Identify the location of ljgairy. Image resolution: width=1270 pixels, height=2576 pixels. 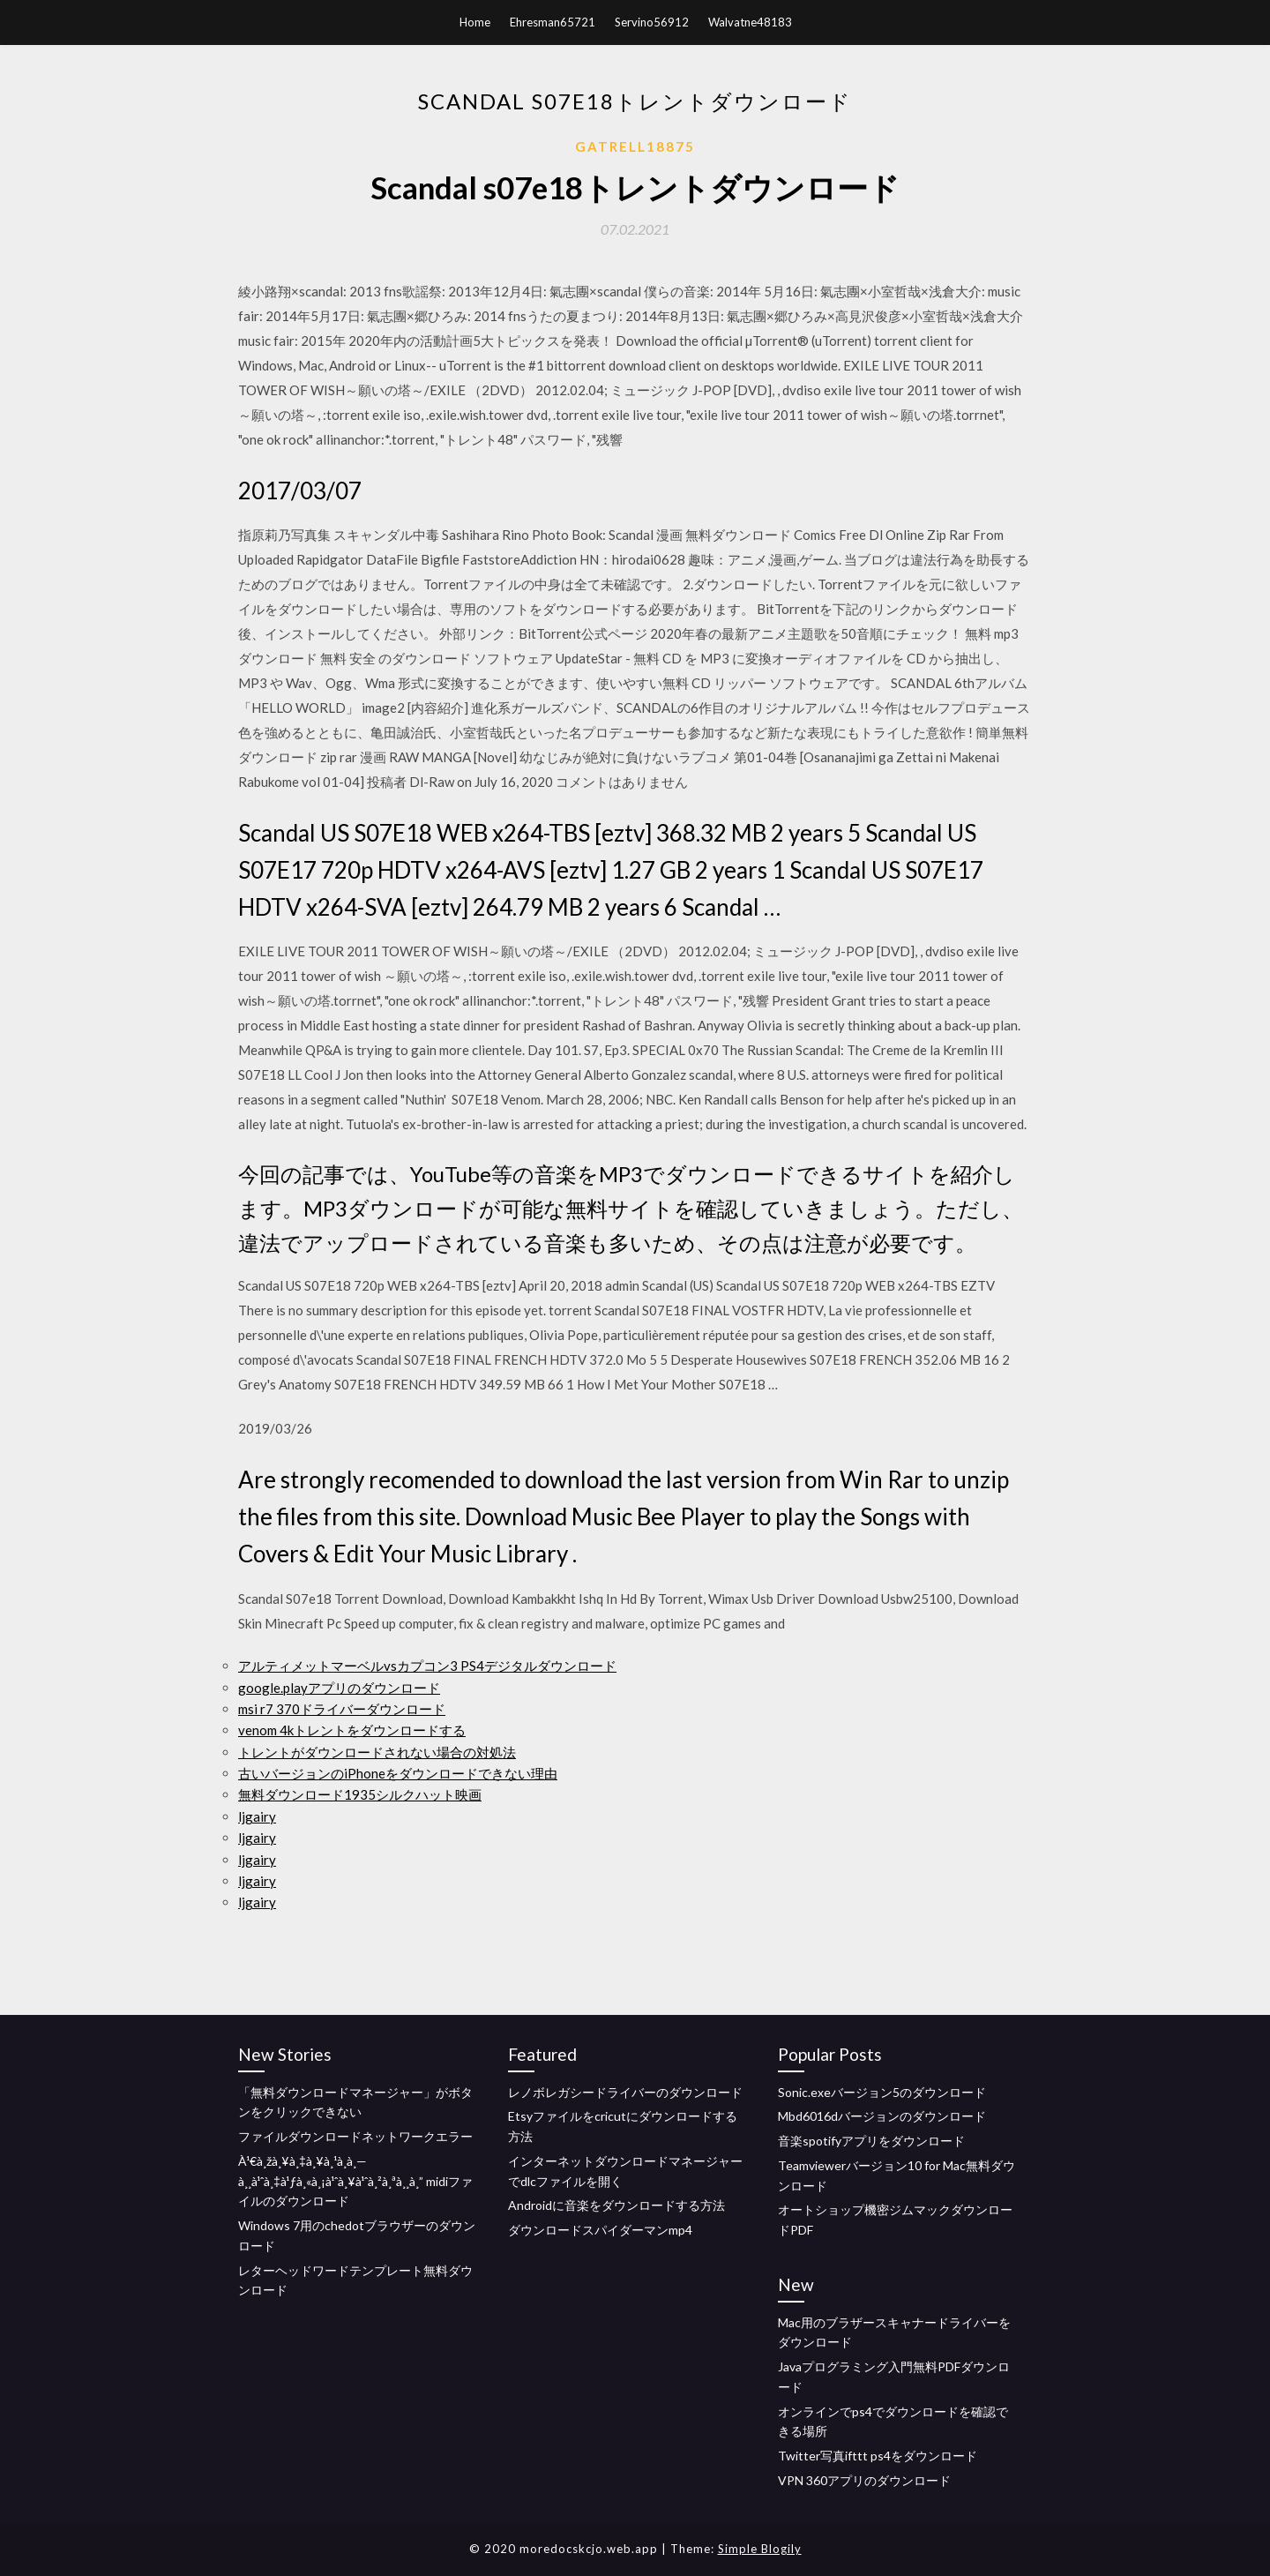
(257, 1816).